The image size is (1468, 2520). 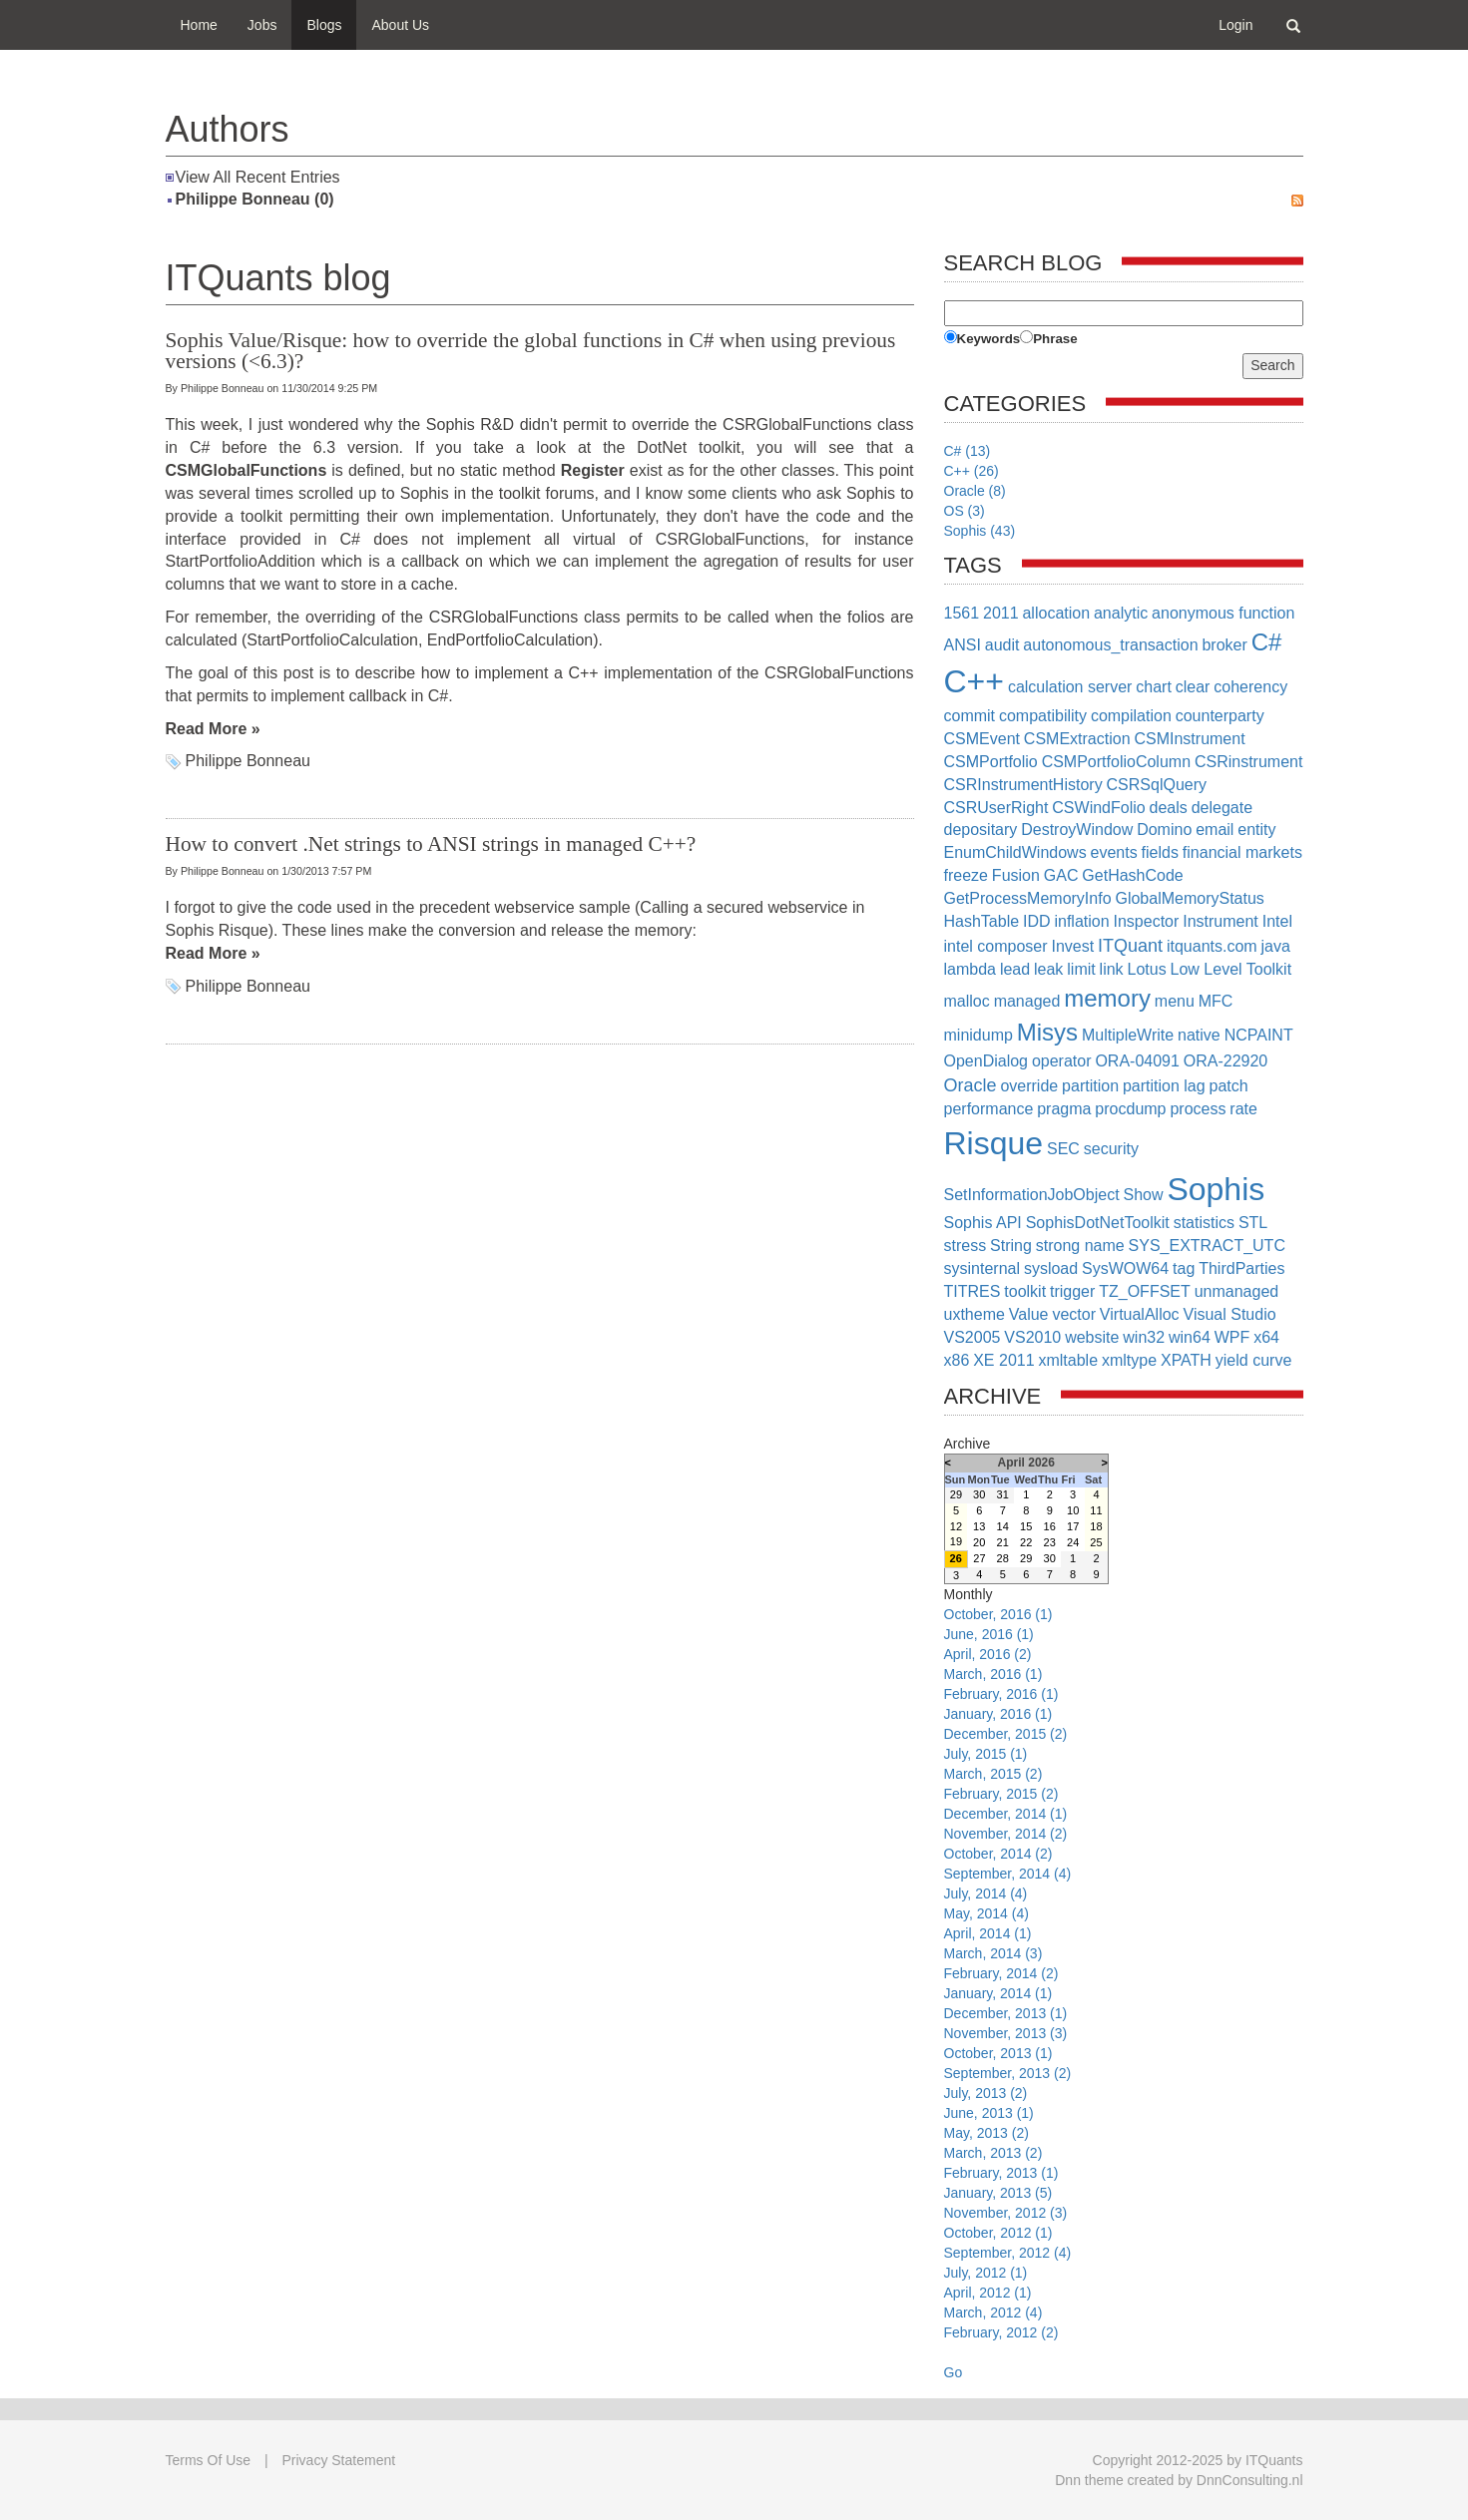 I want to click on Keywords, so click(x=989, y=338).